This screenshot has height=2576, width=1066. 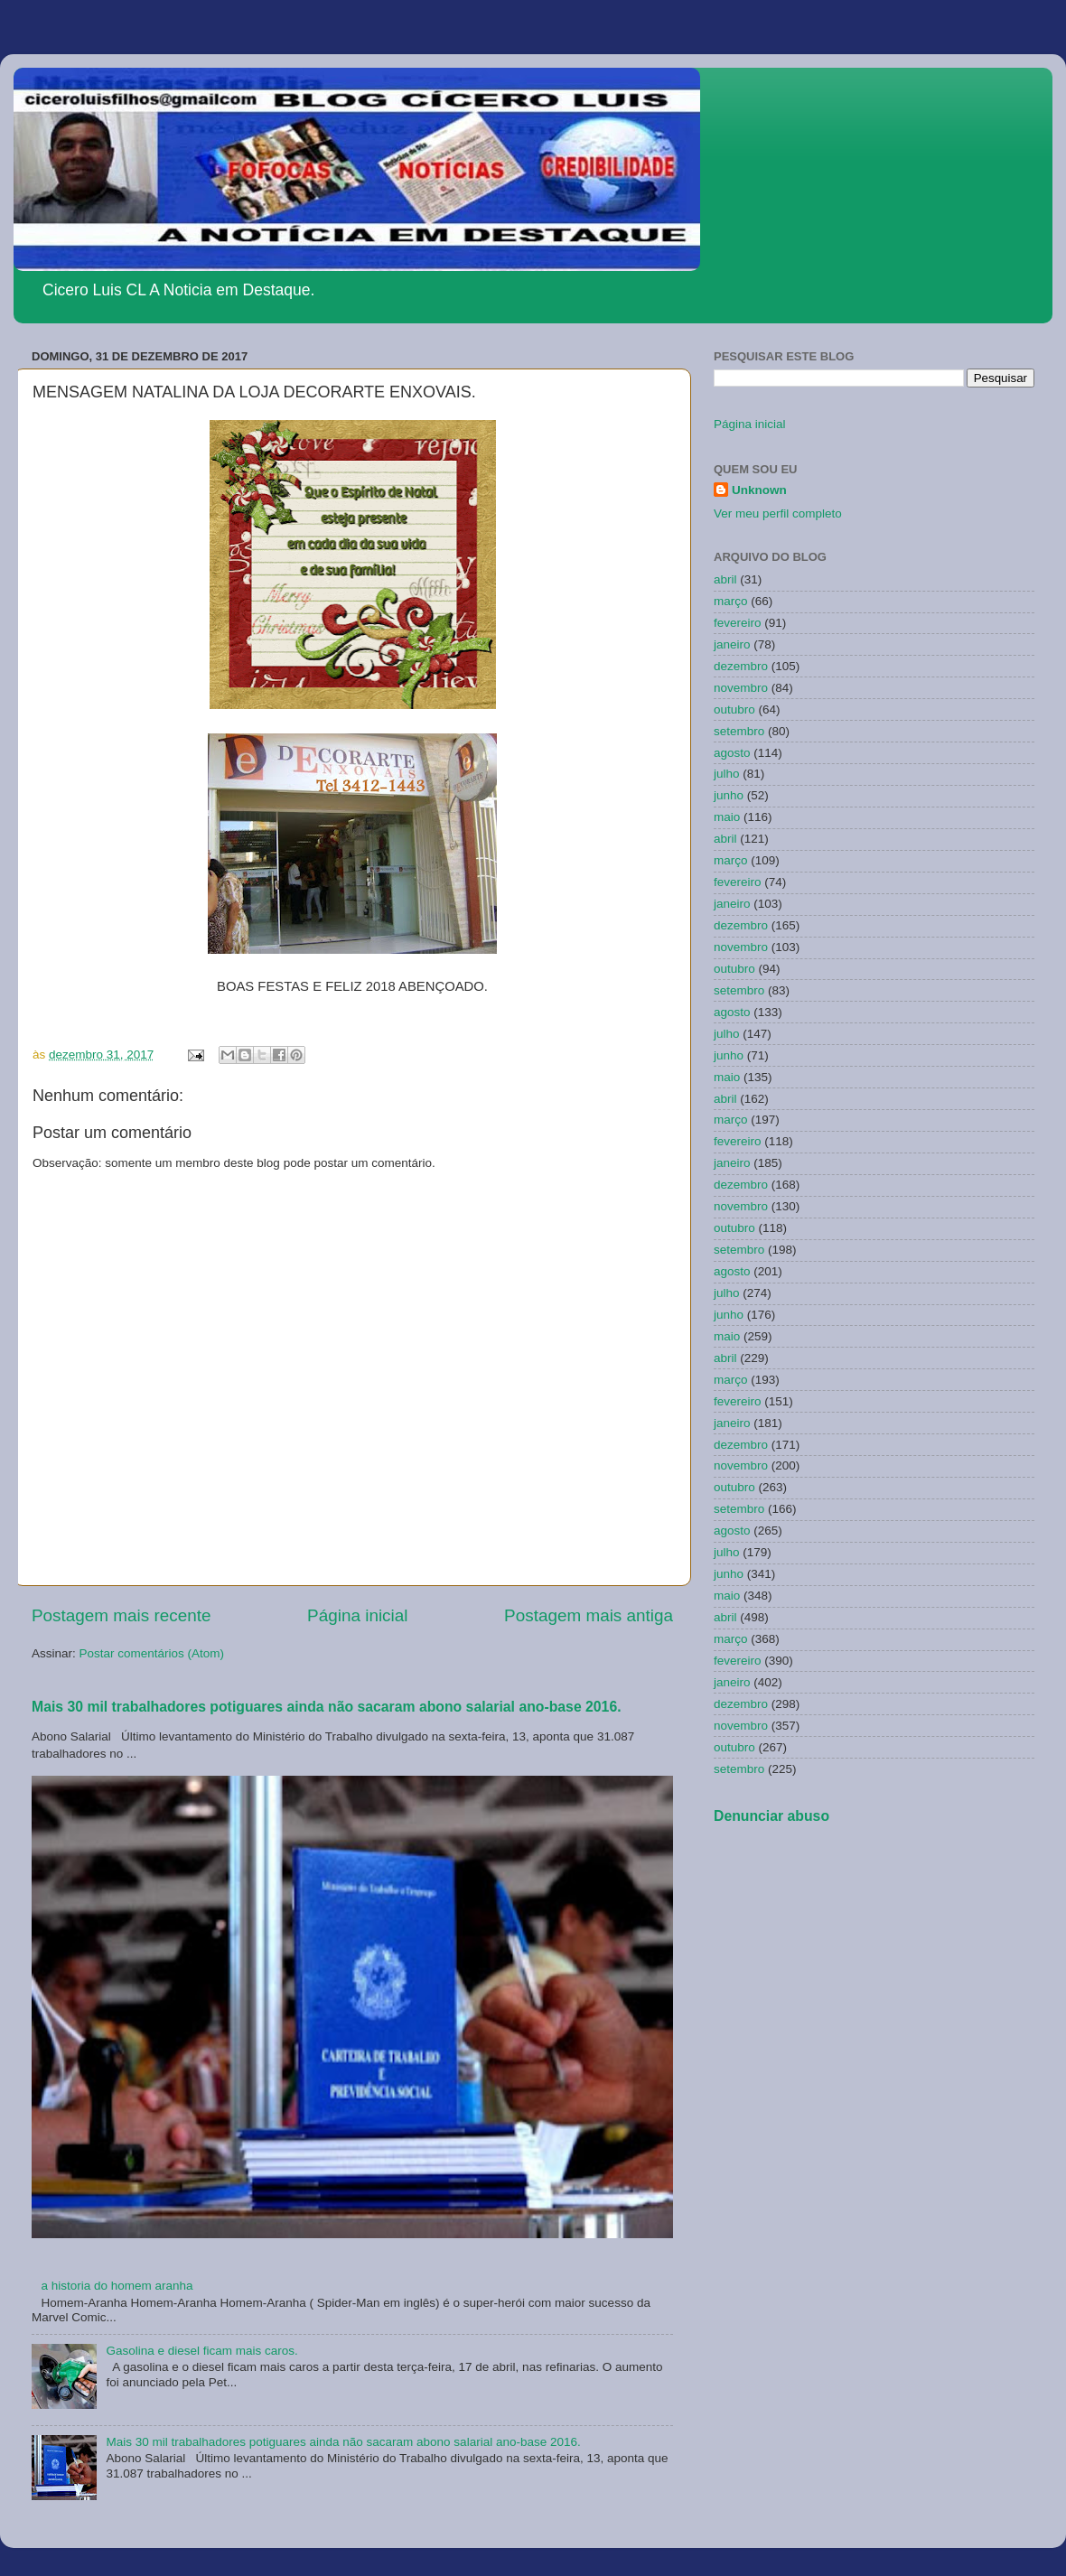 What do you see at coordinates (739, 731) in the screenshot?
I see `setembro` at bounding box center [739, 731].